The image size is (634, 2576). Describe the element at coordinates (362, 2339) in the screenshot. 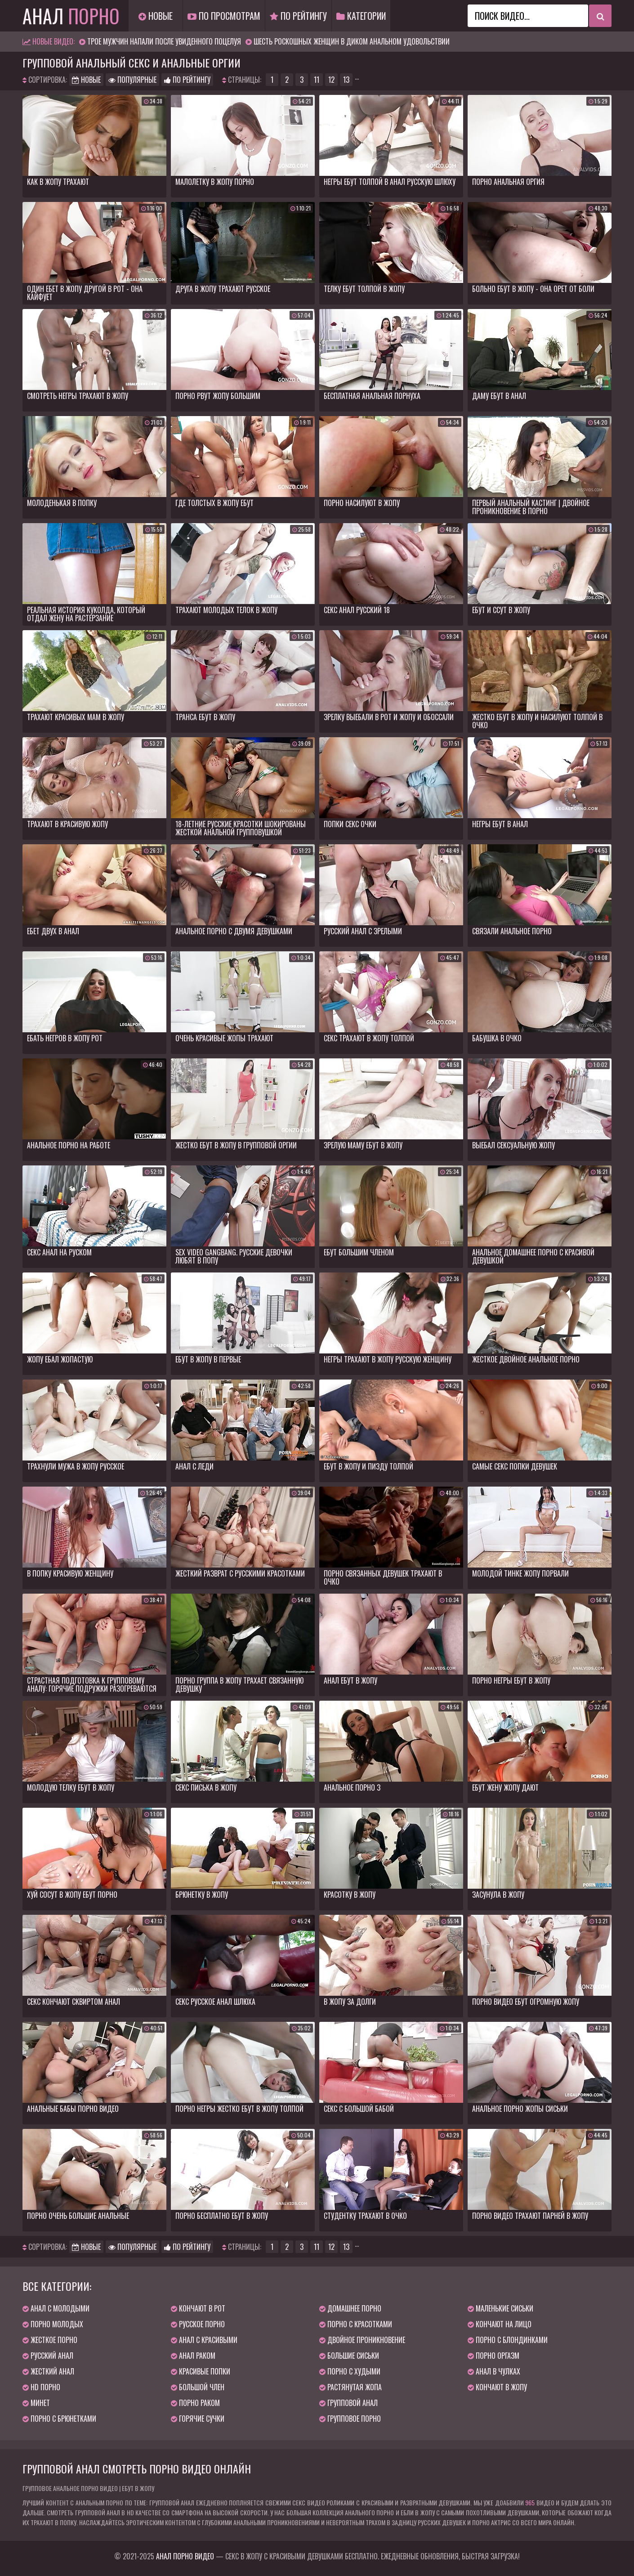

I see `Двойное проникновение` at that location.